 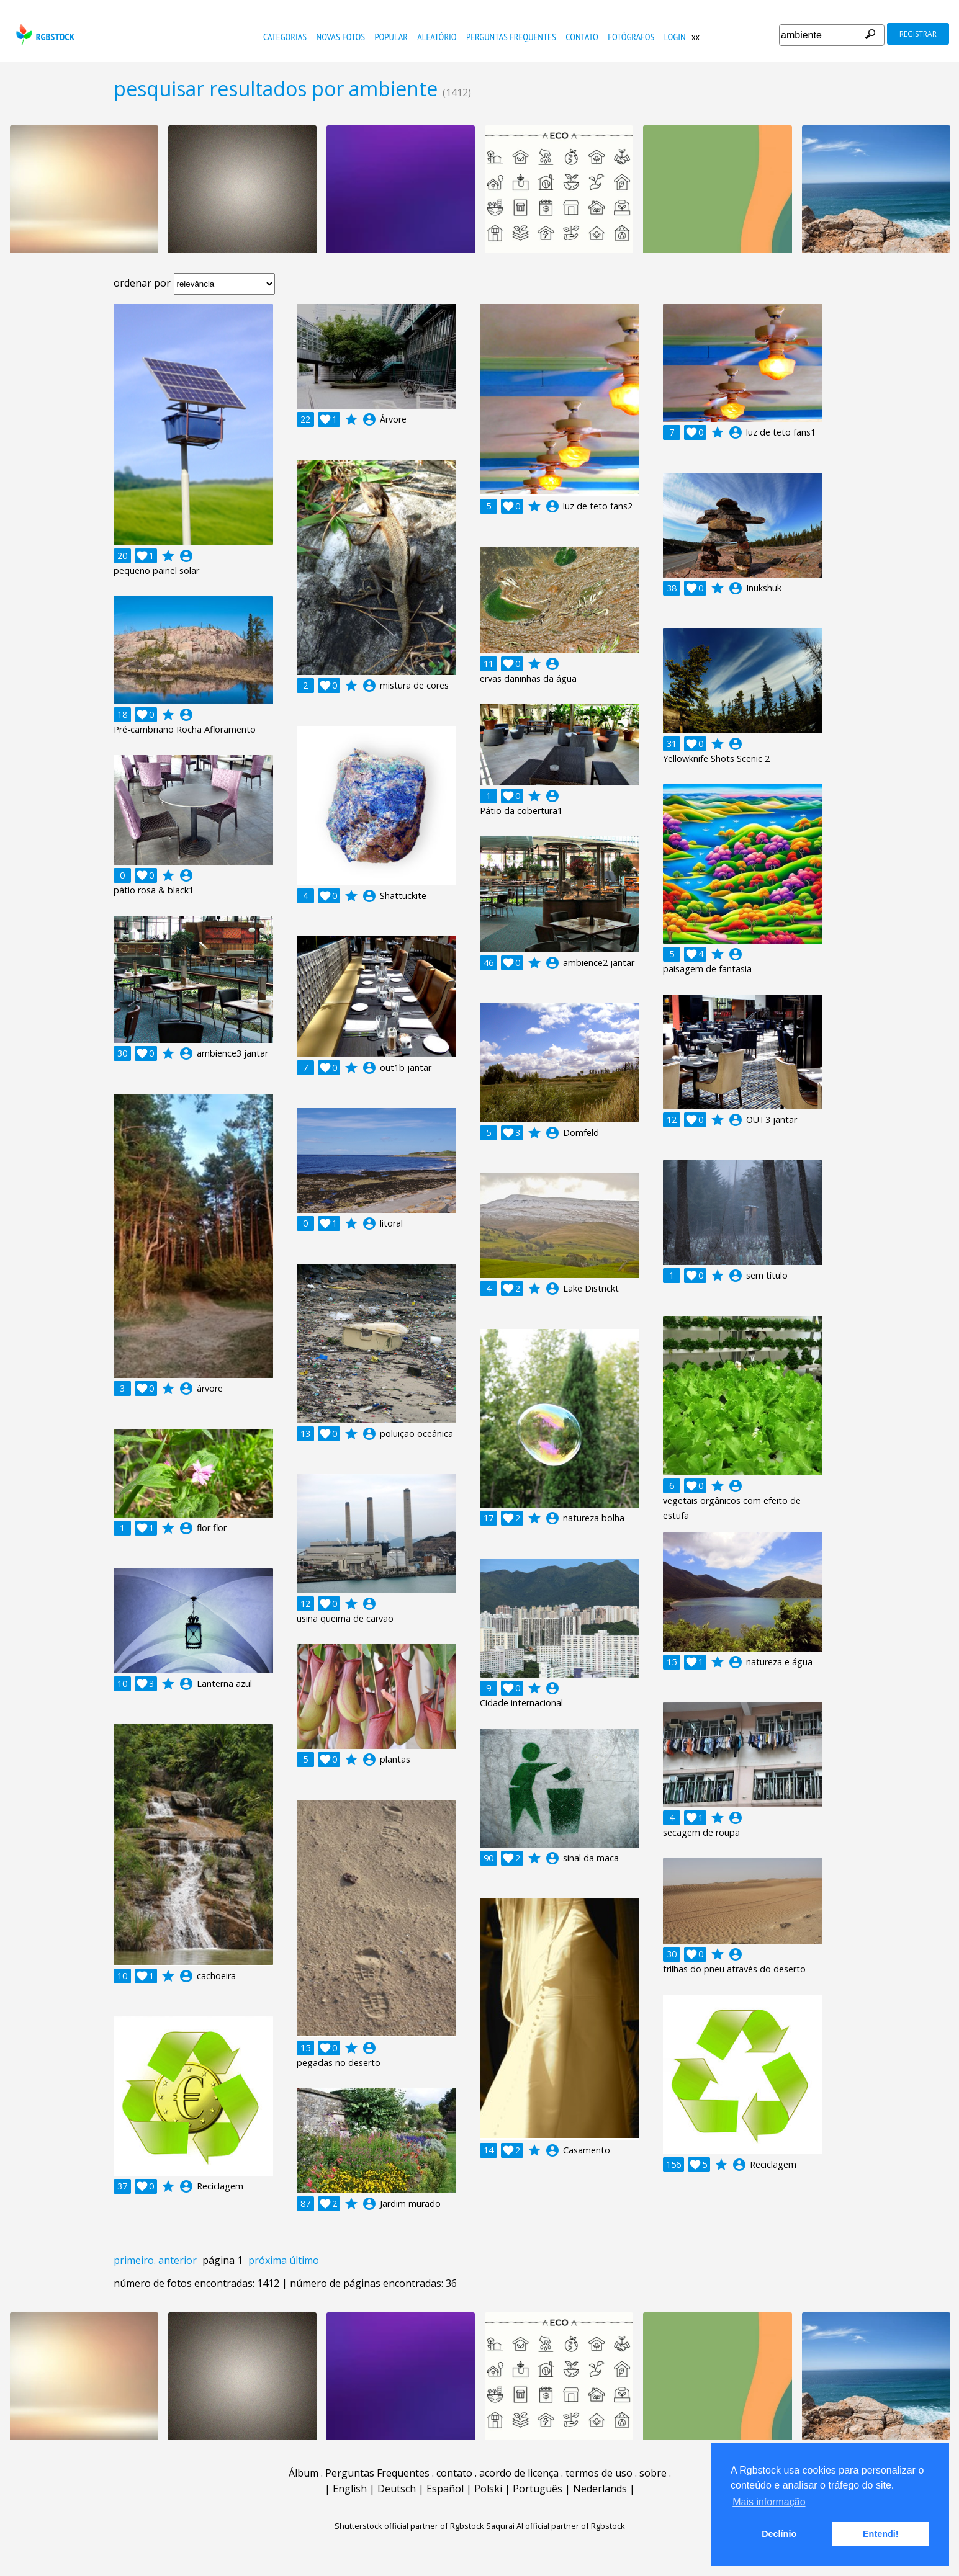 I want to click on Mais informação [button], so click(x=768, y=2502).